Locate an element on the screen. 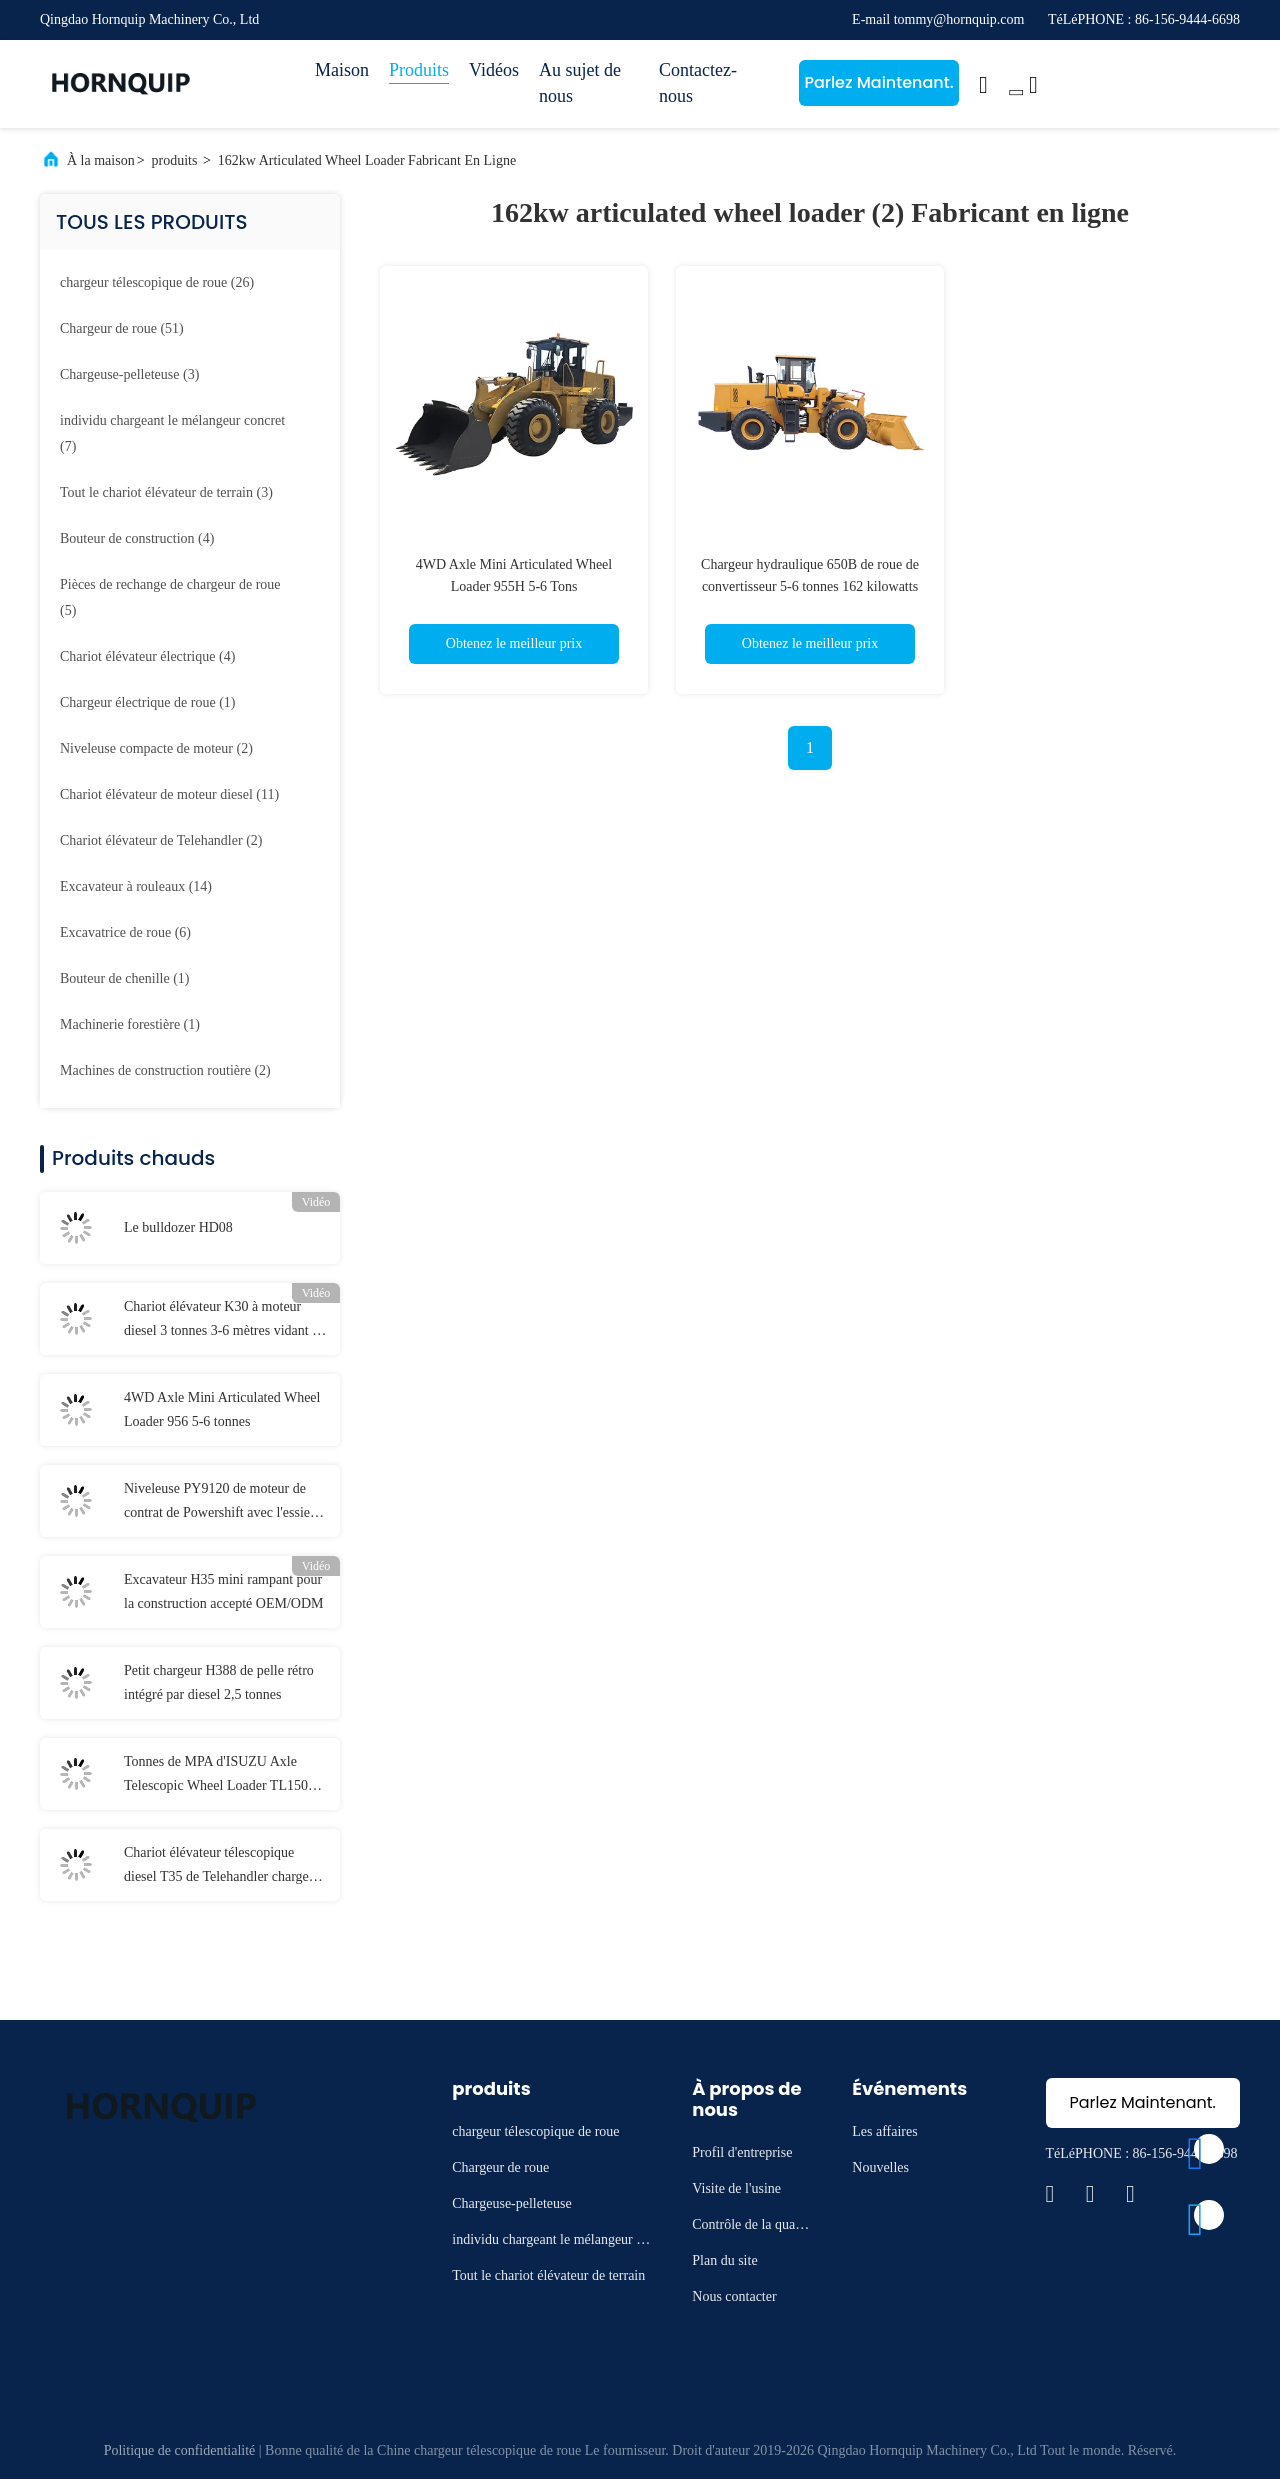  Parlez Maintenant. is located at coordinates (878, 82).